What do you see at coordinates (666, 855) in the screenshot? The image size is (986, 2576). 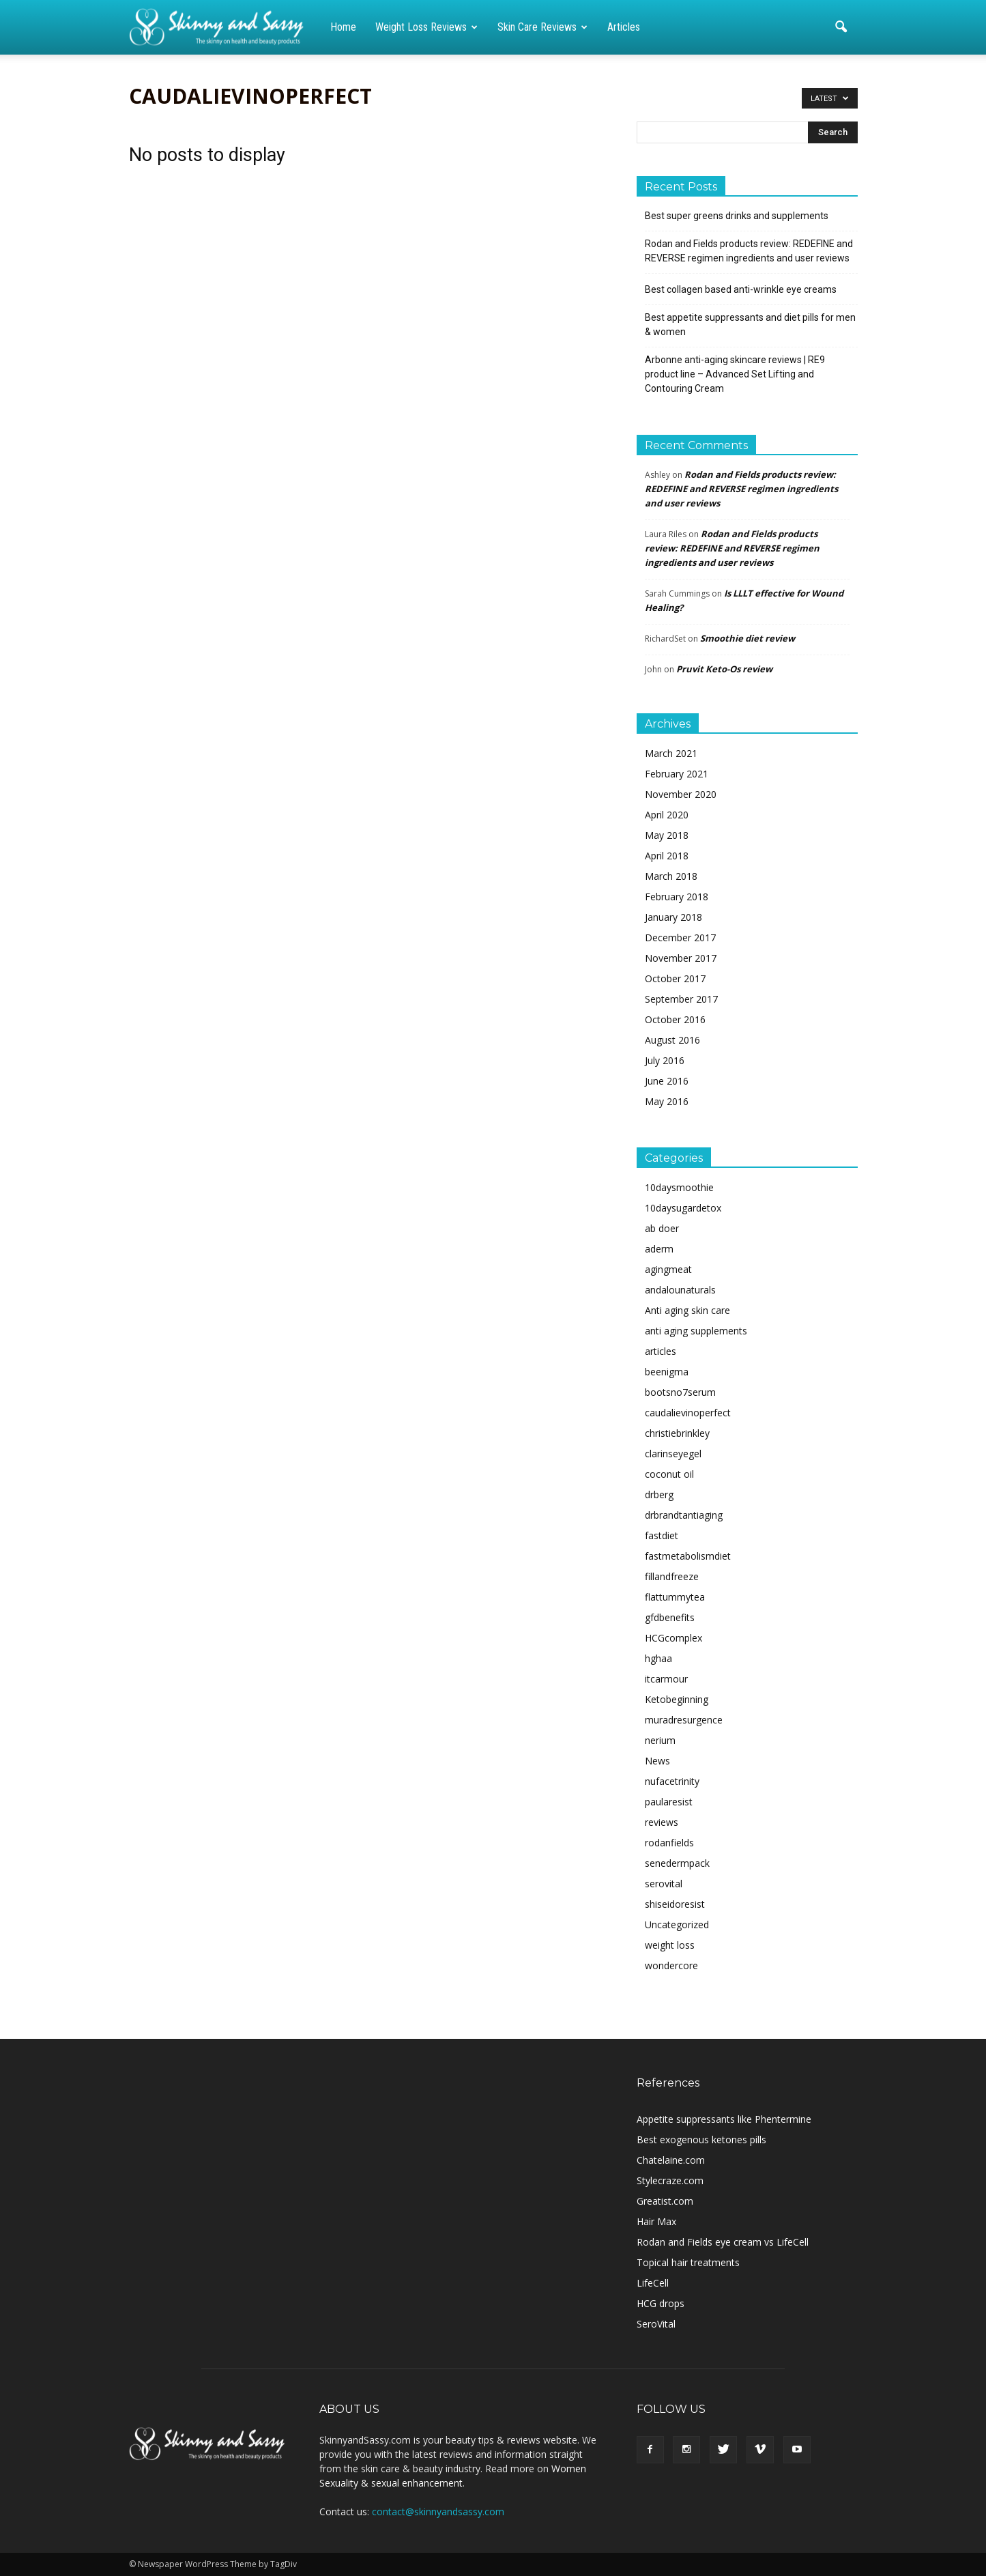 I see `April 2018` at bounding box center [666, 855].